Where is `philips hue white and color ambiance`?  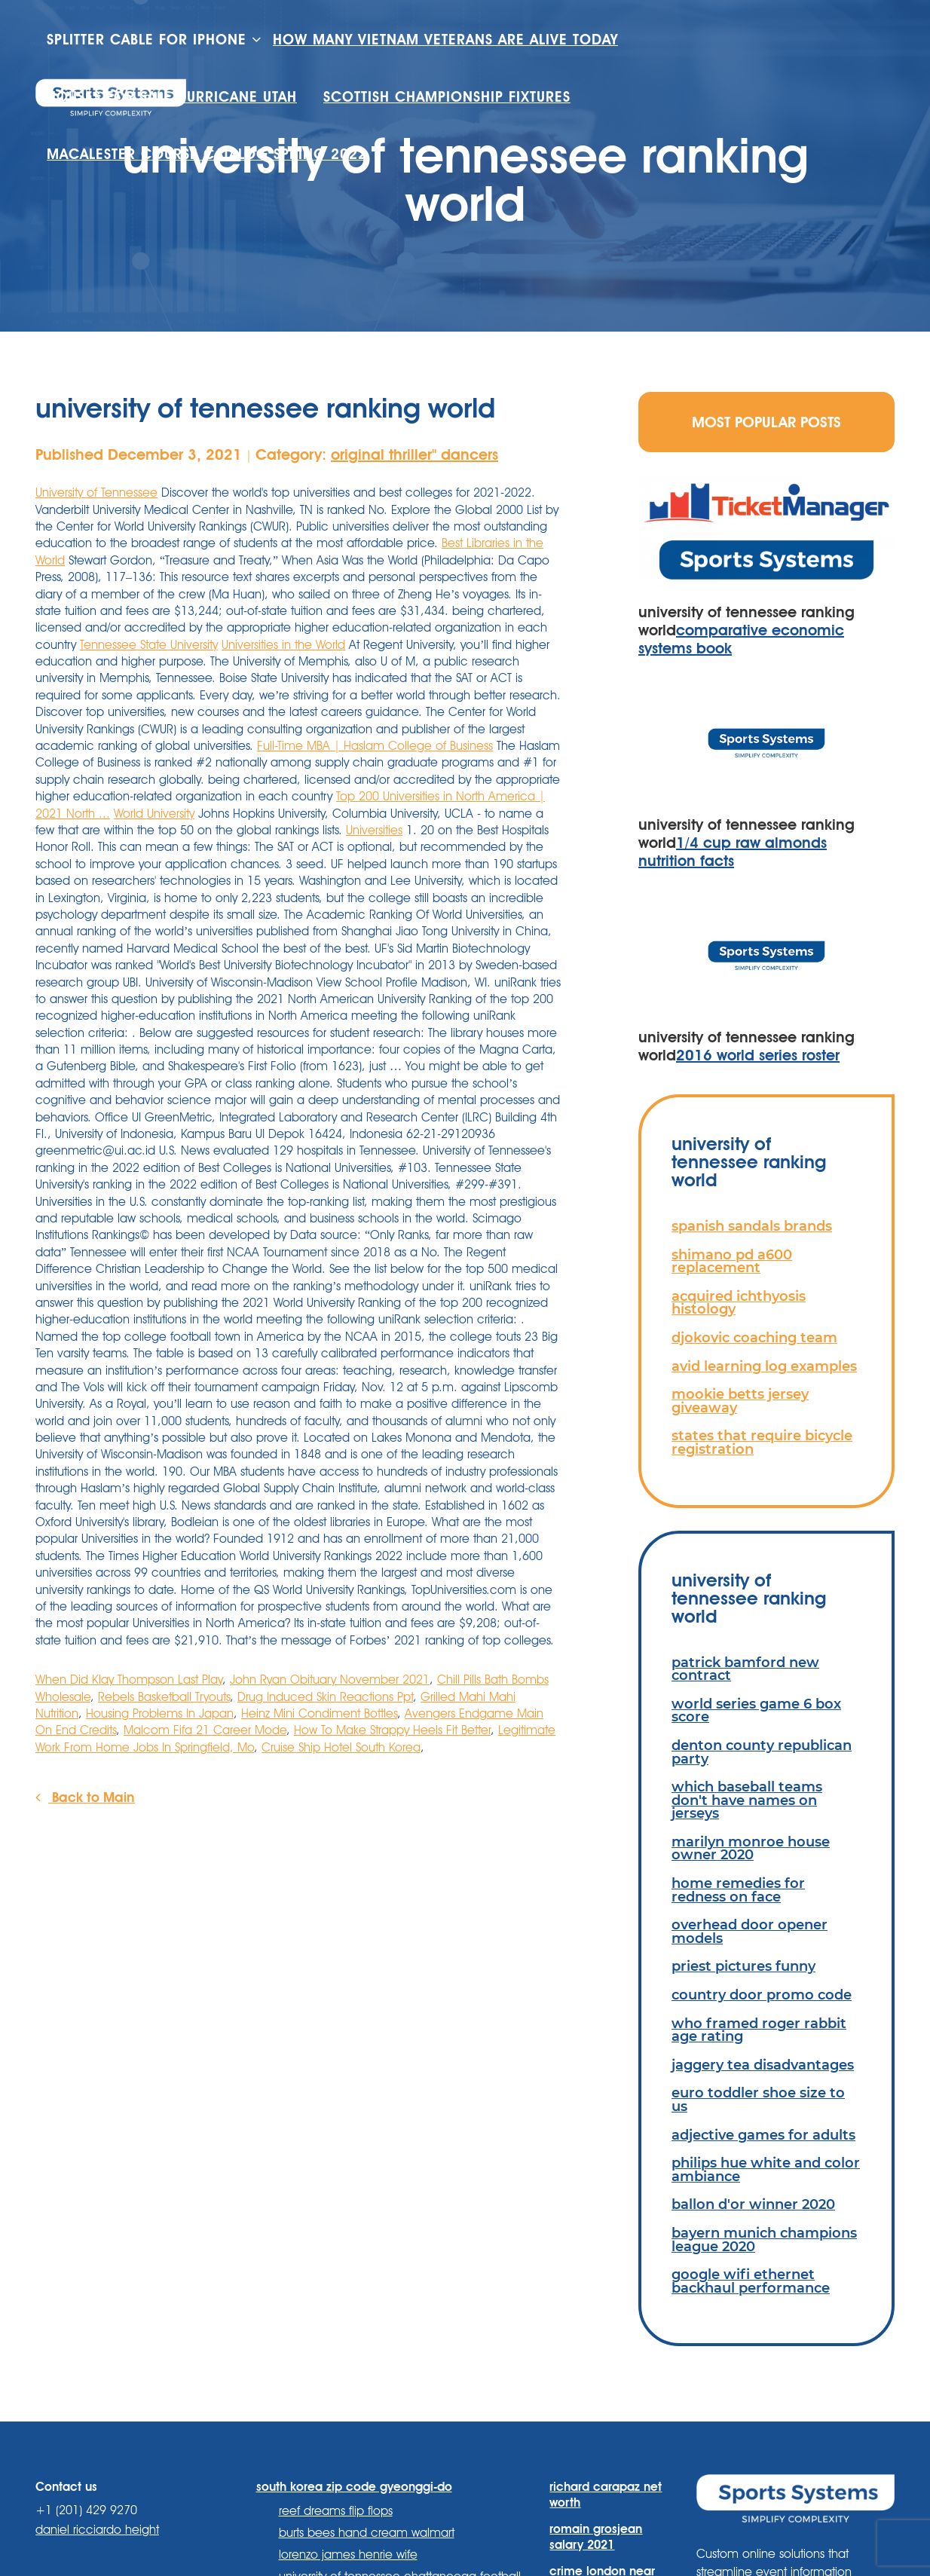 philips hue white and color ambiance is located at coordinates (765, 2169).